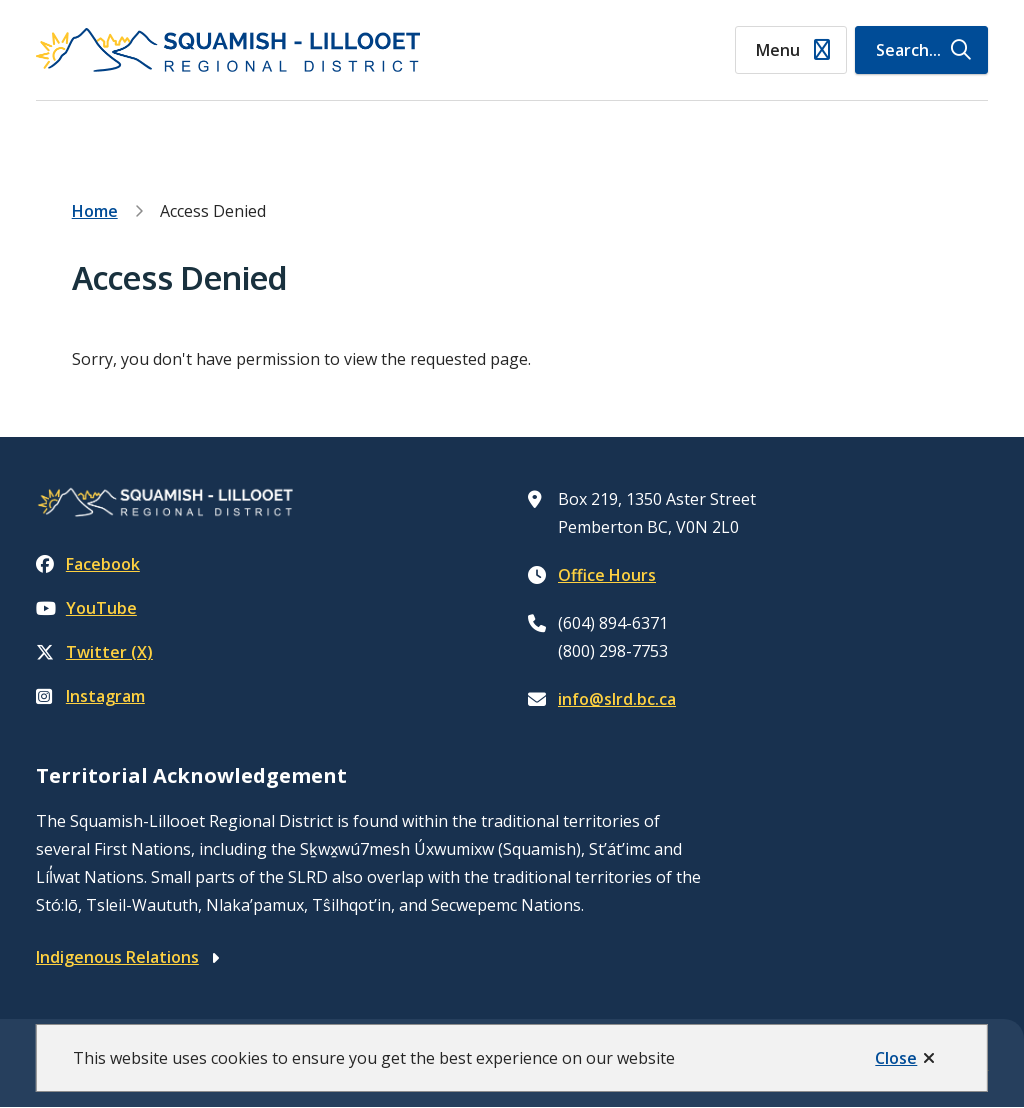  Describe the element at coordinates (95, 211) in the screenshot. I see `Home` at that location.